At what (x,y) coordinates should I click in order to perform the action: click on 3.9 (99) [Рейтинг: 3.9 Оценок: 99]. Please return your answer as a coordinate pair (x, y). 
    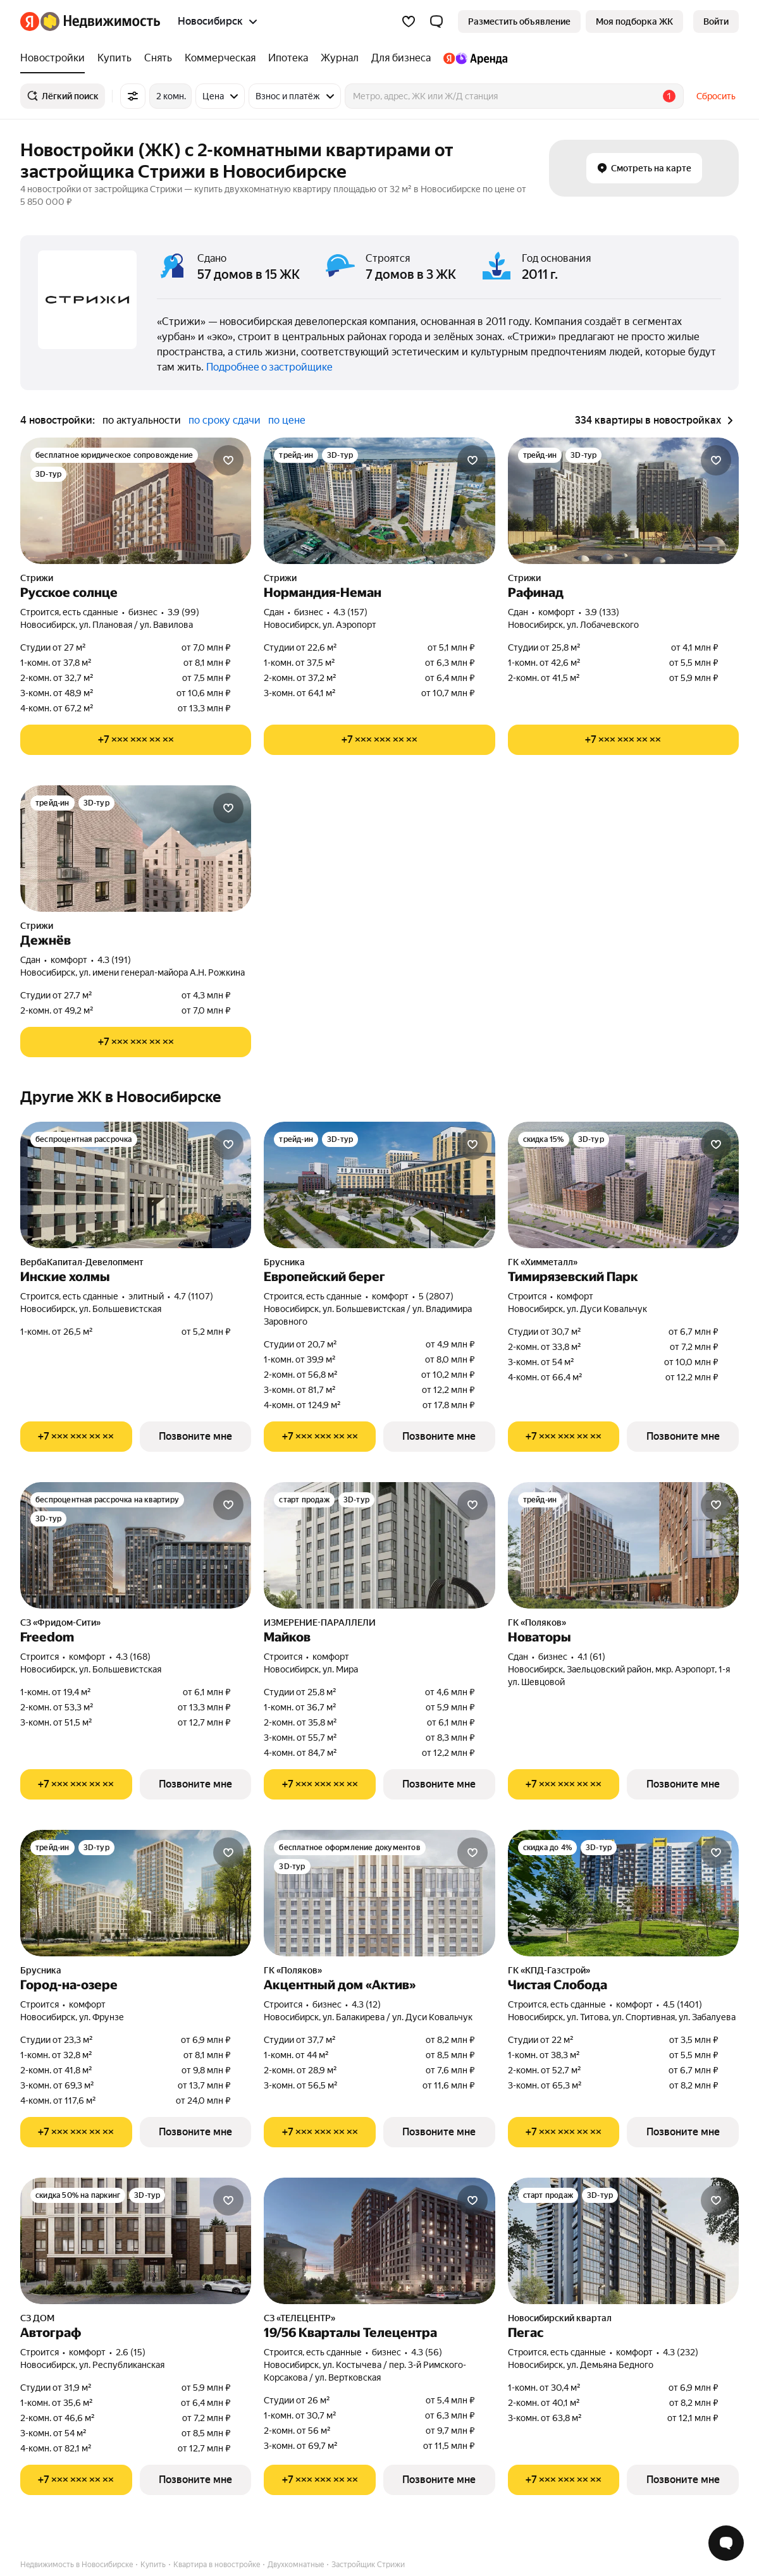
    Looking at the image, I should click on (183, 612).